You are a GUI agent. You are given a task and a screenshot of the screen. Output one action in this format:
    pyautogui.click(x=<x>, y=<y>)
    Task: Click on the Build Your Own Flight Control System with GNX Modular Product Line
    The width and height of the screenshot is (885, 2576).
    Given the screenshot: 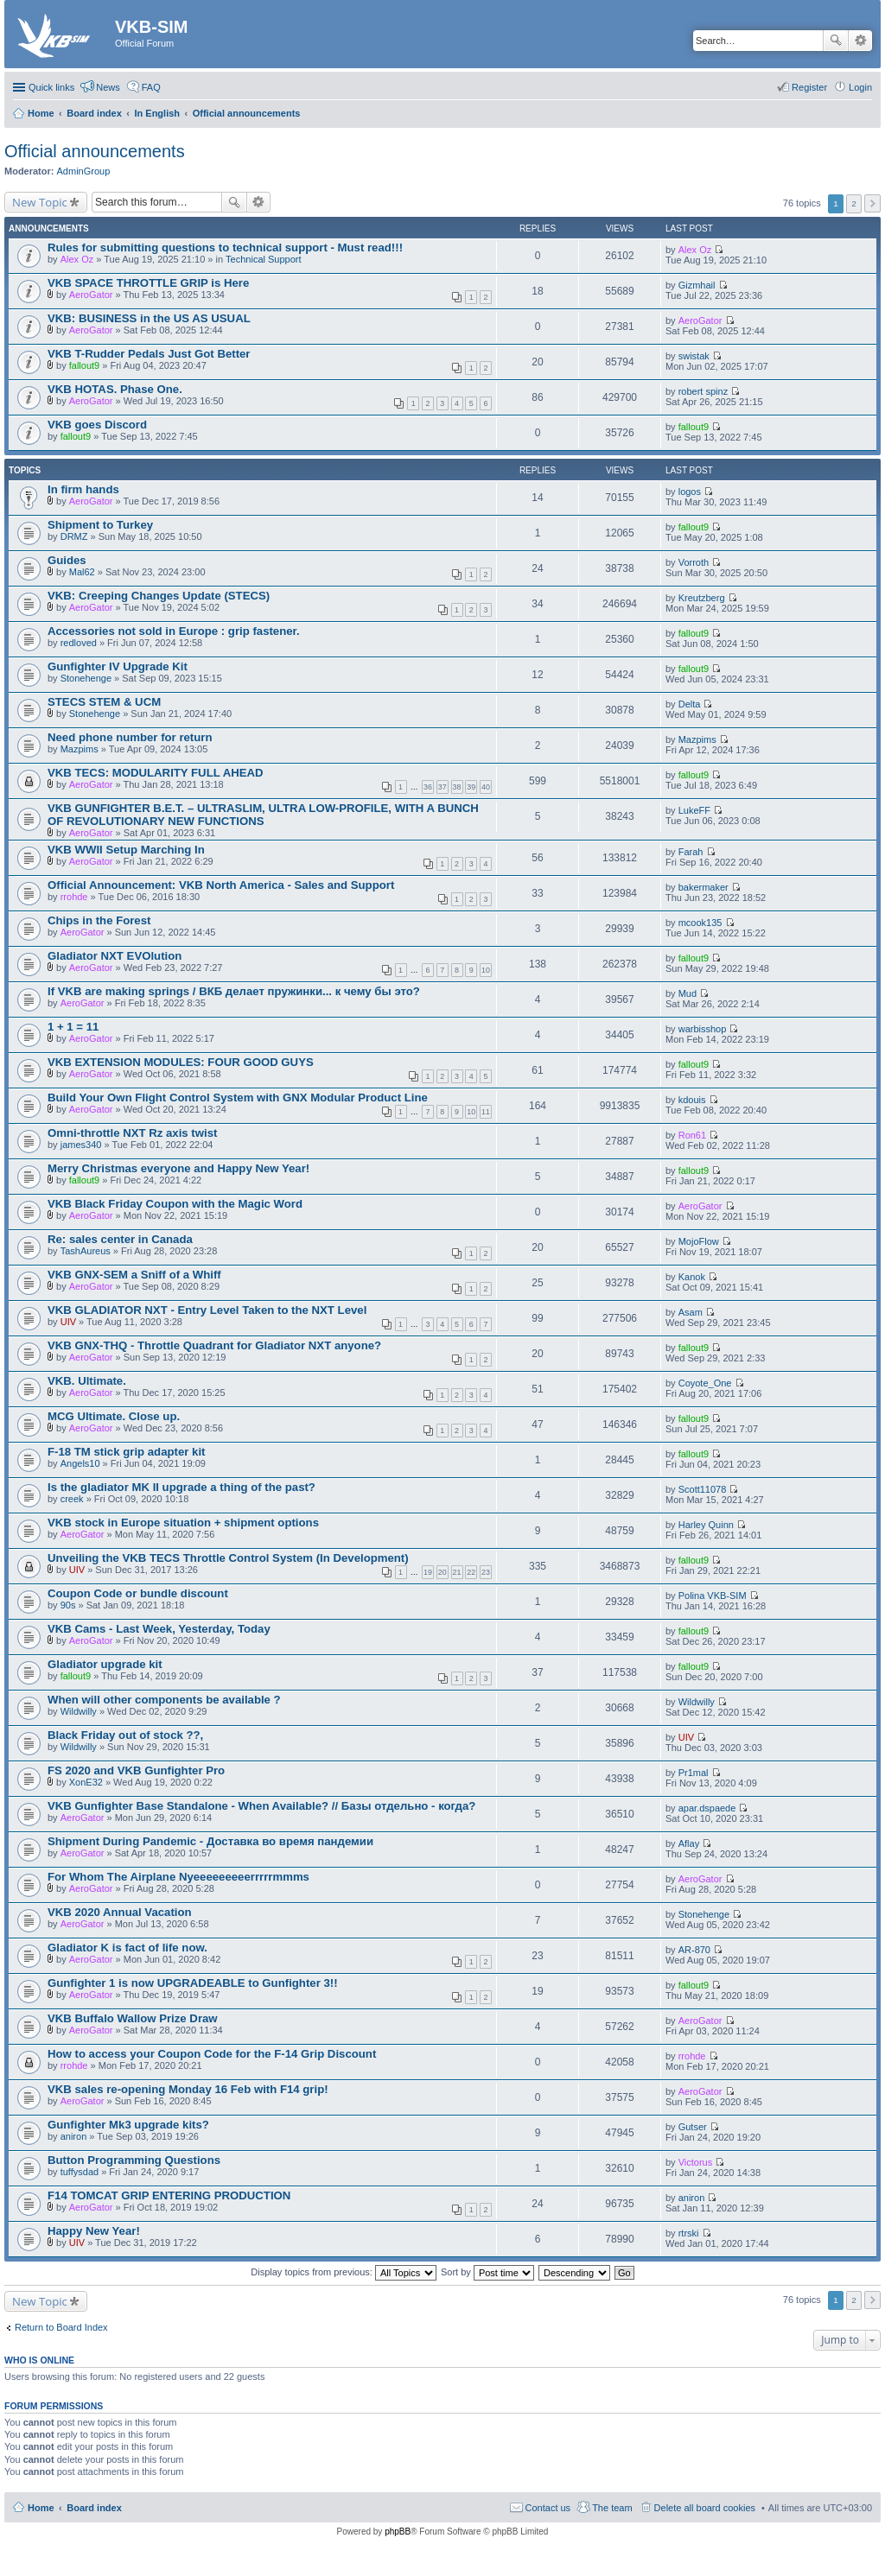 What is the action you would take?
    pyautogui.click(x=238, y=1097)
    